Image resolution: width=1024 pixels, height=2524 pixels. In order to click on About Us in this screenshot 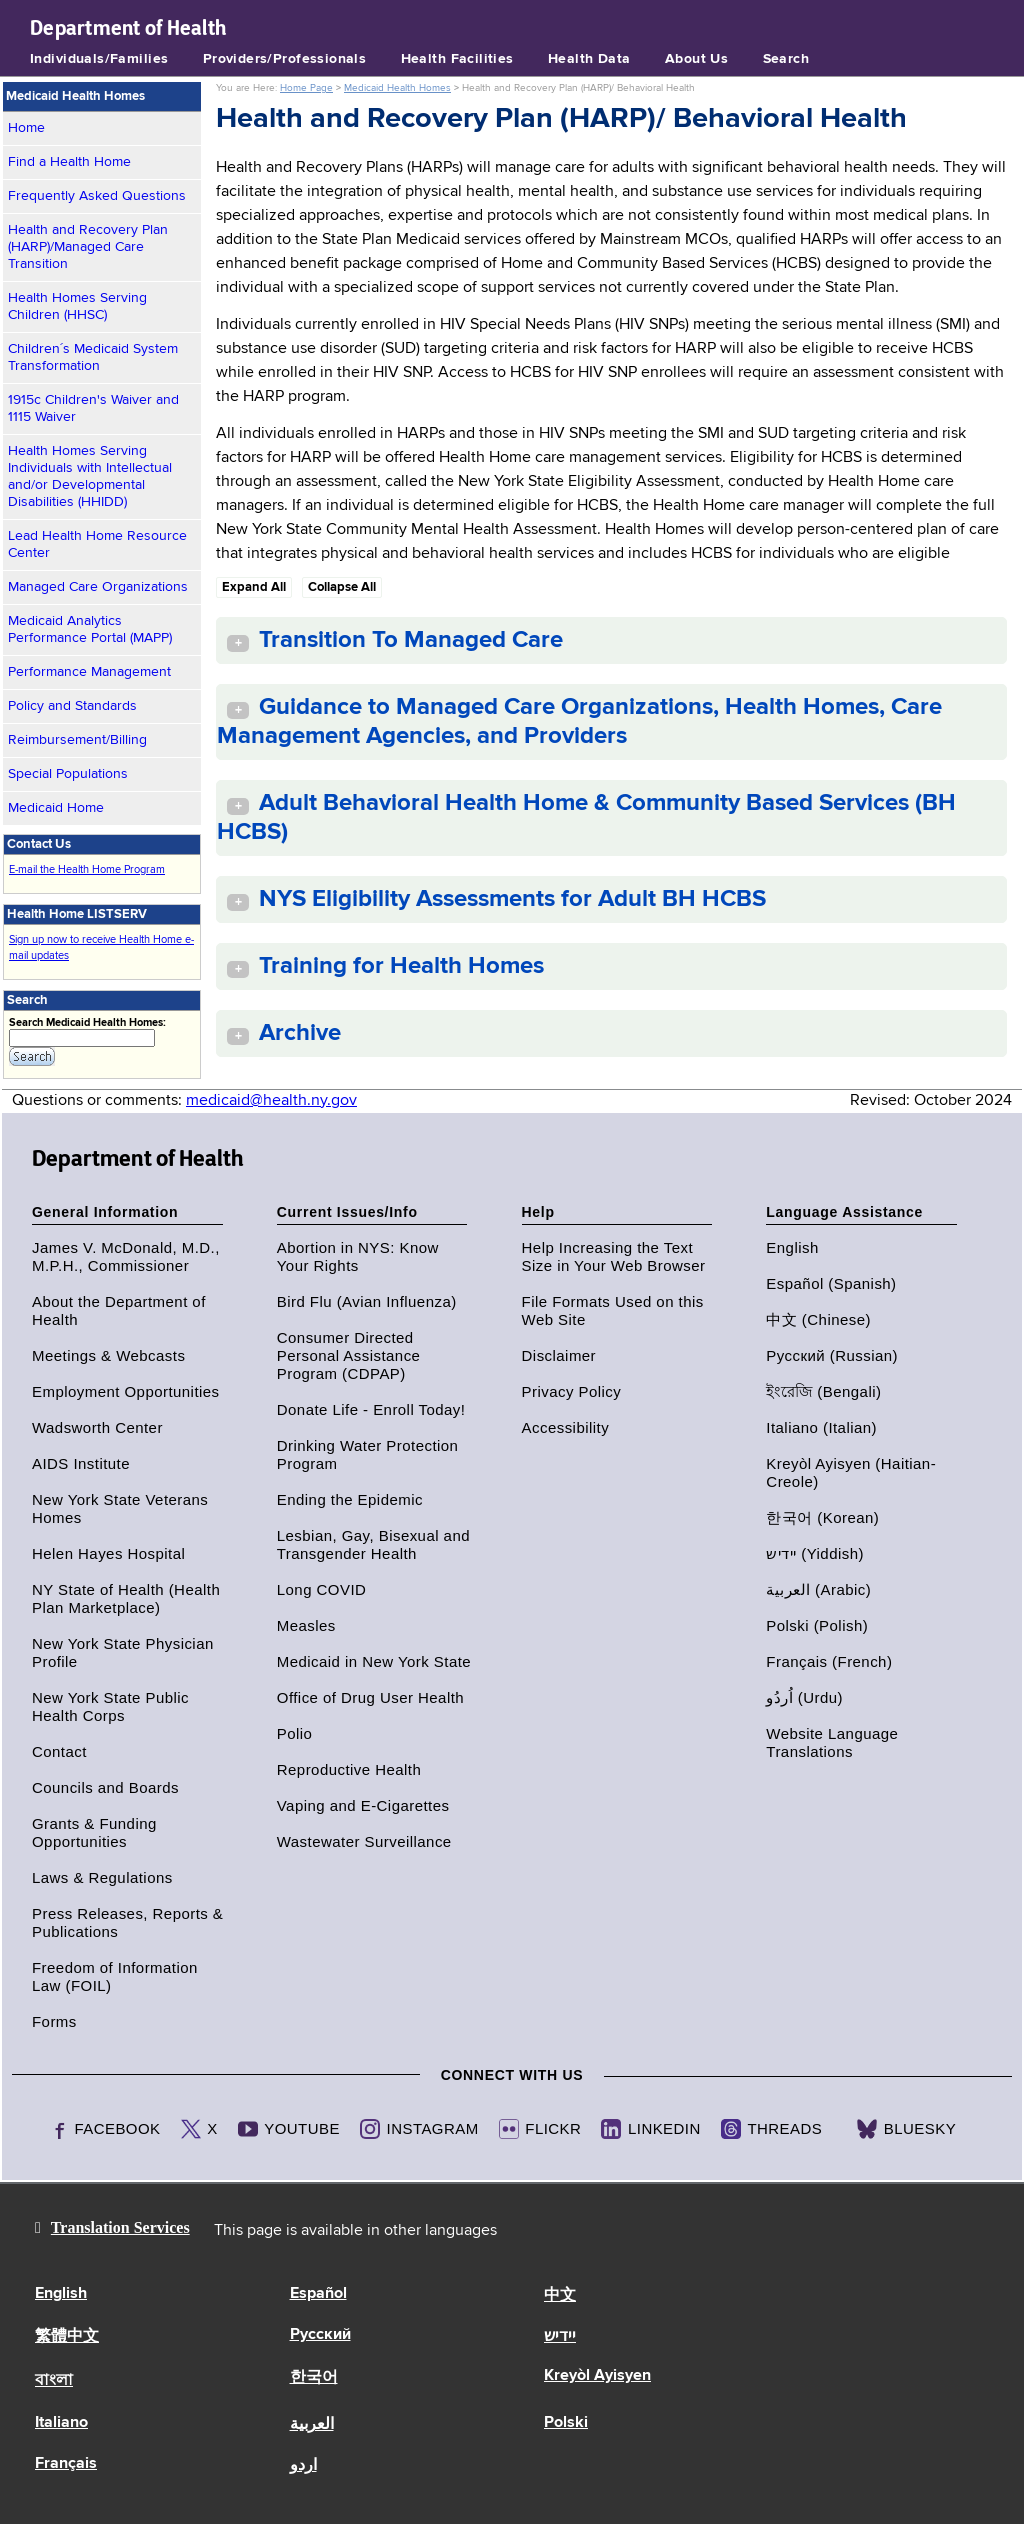, I will do `click(696, 59)`.